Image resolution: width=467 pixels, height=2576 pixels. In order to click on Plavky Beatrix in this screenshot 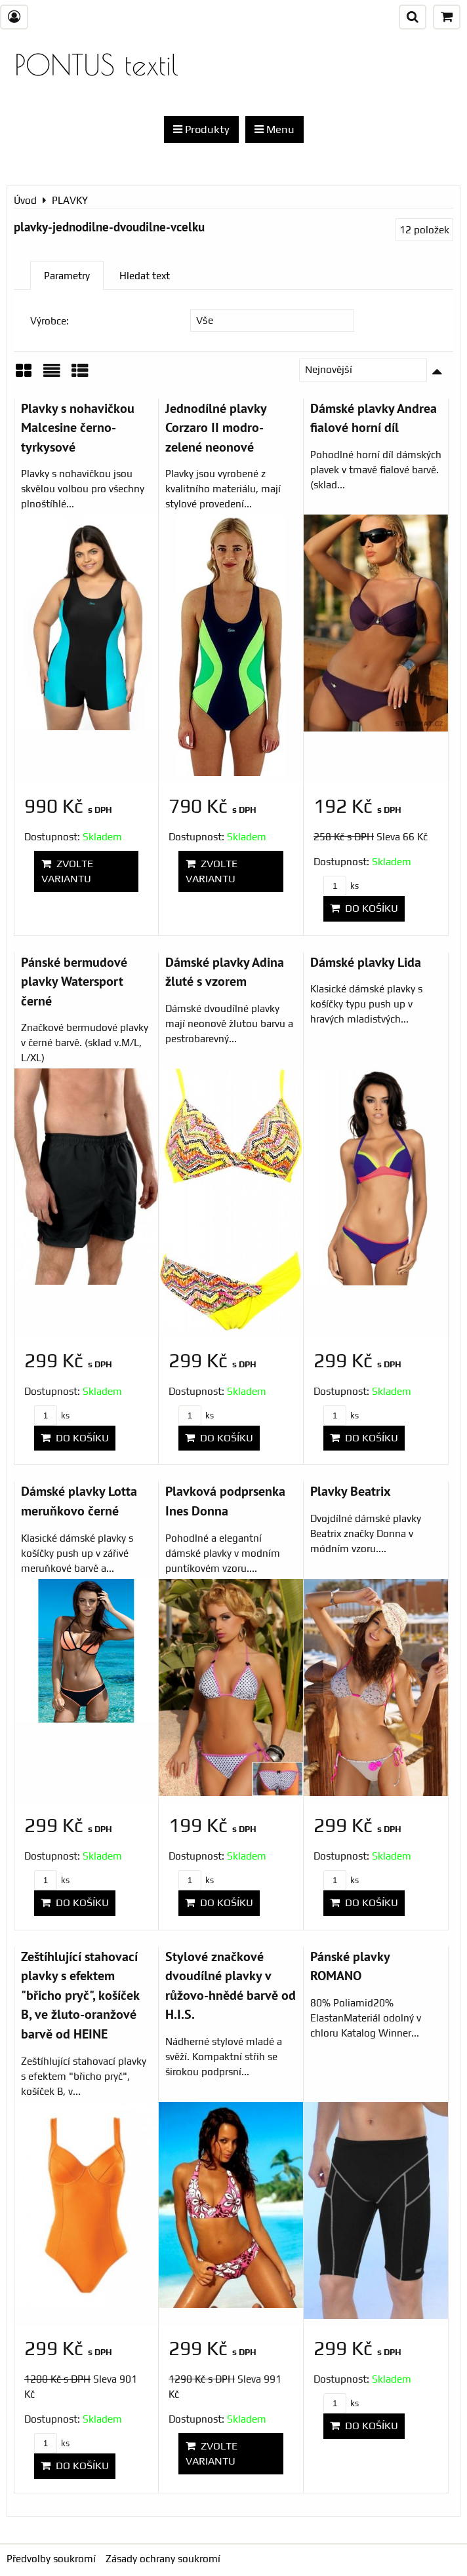, I will do `click(350, 1491)`.